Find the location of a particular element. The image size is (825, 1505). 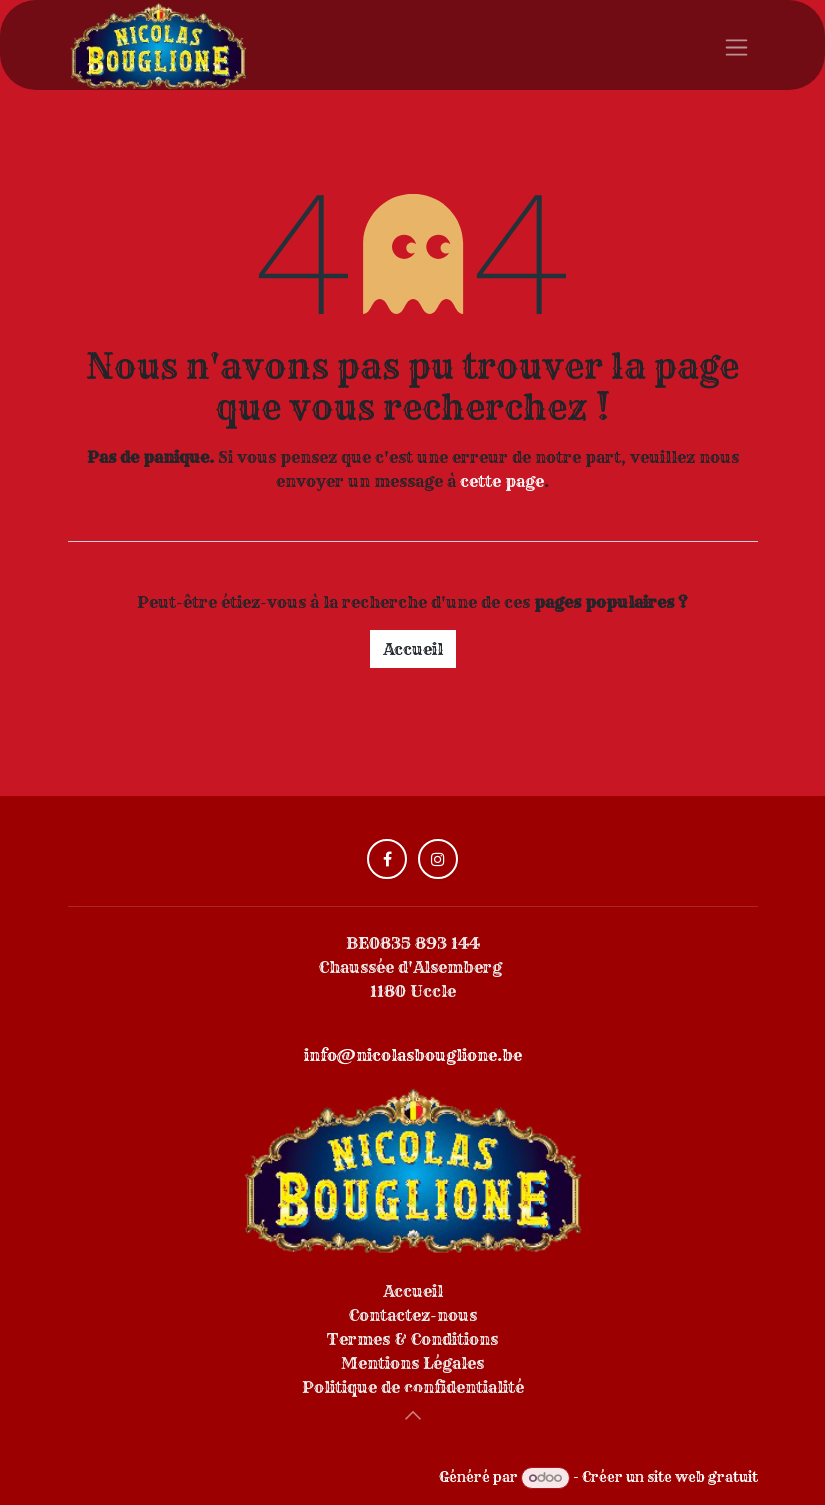

cette page is located at coordinates (502, 481).